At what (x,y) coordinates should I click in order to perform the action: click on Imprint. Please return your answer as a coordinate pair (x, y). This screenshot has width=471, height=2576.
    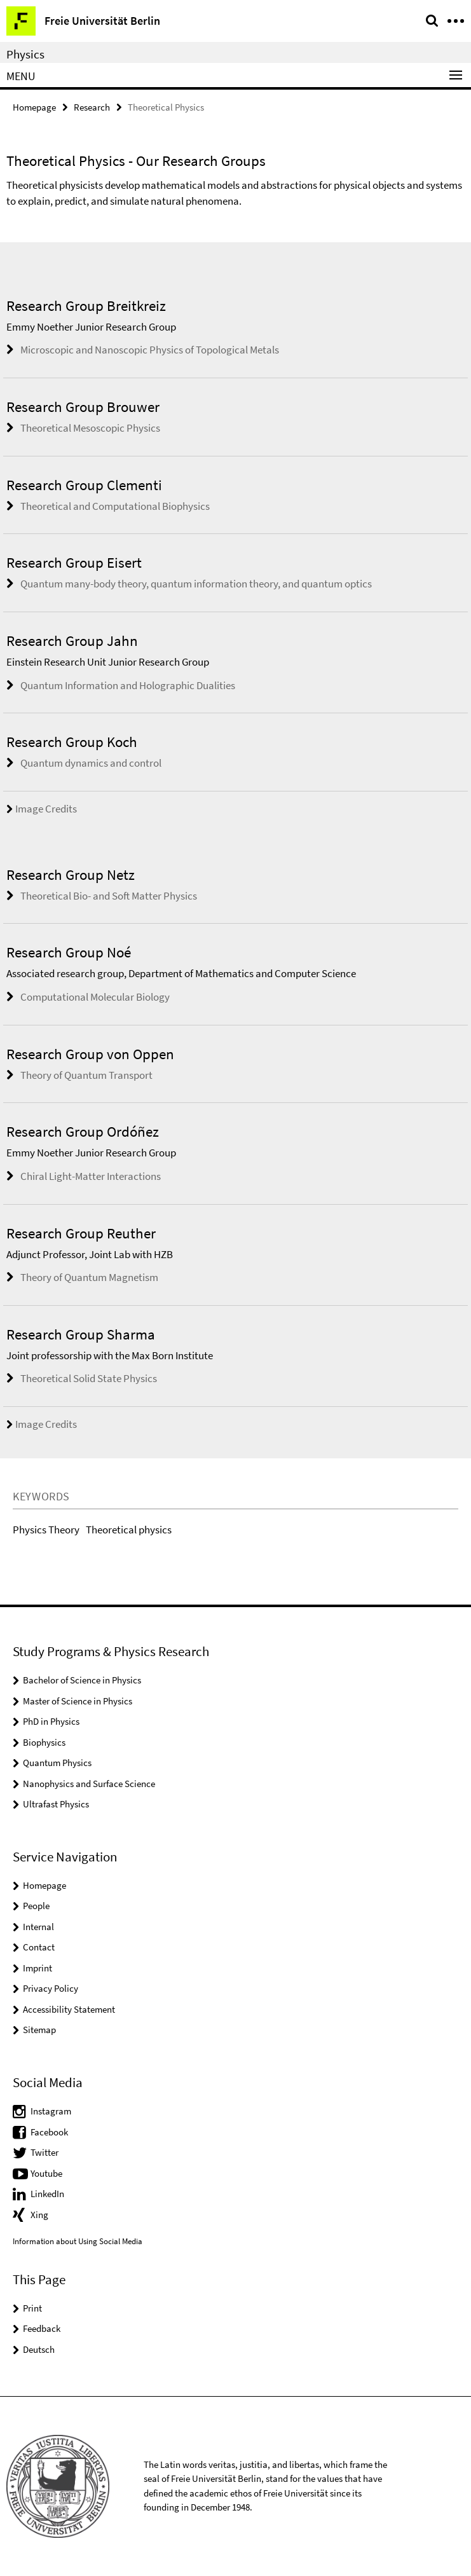
    Looking at the image, I should click on (37, 1968).